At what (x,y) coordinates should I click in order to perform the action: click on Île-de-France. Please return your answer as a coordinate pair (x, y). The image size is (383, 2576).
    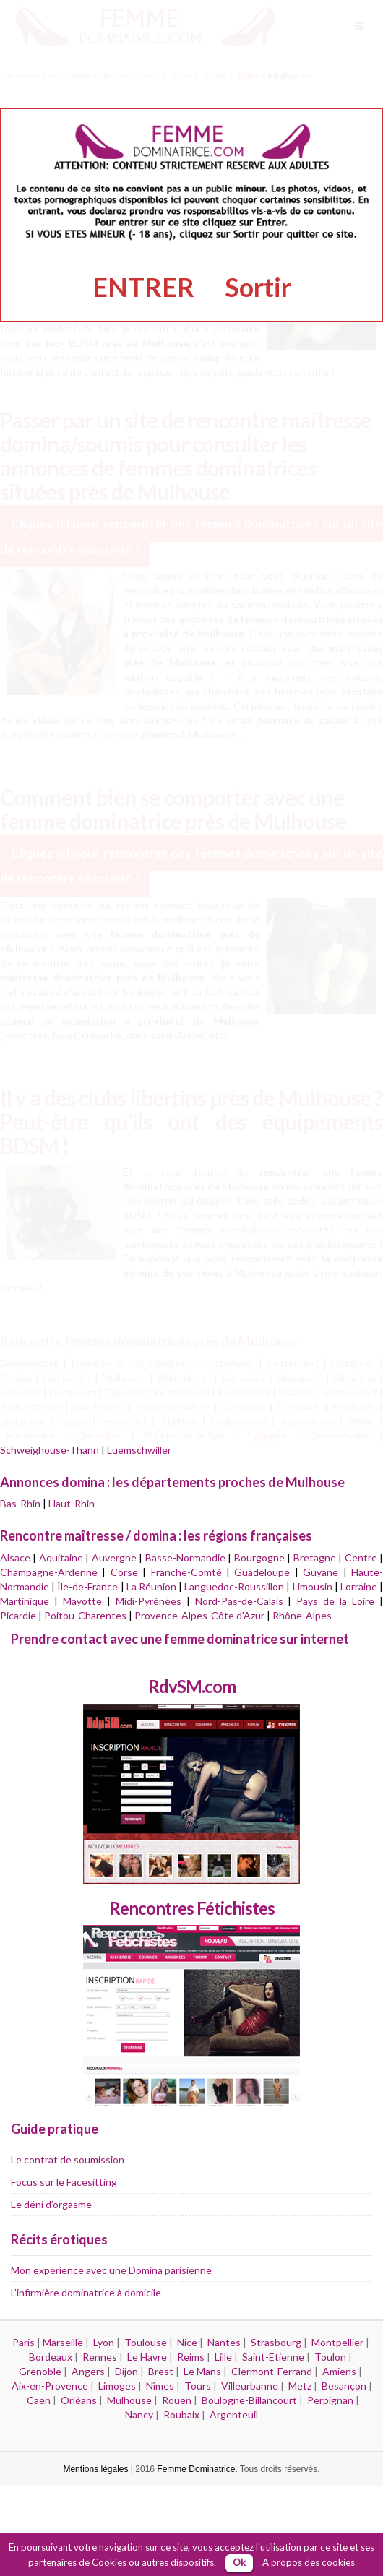
    Looking at the image, I should click on (87, 1586).